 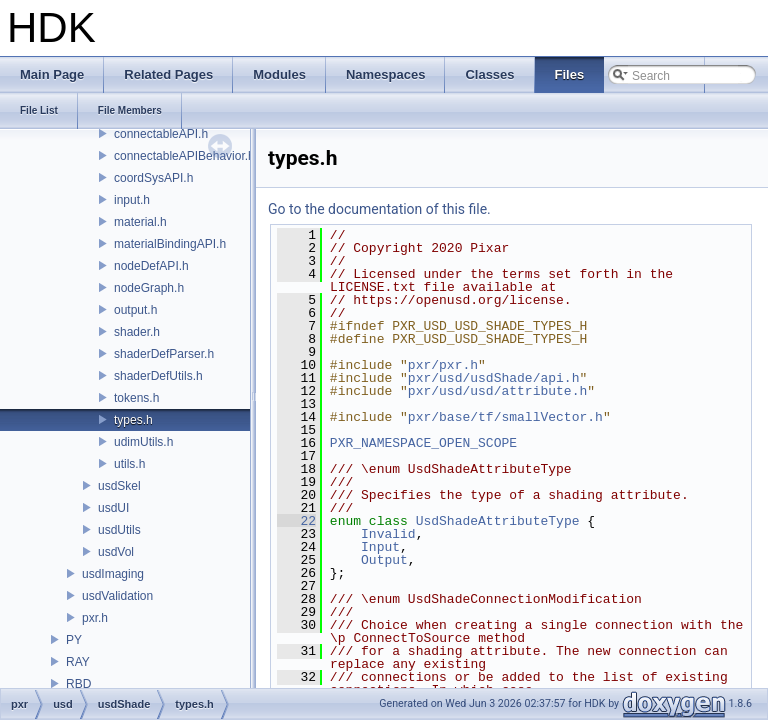 I want to click on pxr/usd/usd/attribute.h, so click(x=497, y=391).